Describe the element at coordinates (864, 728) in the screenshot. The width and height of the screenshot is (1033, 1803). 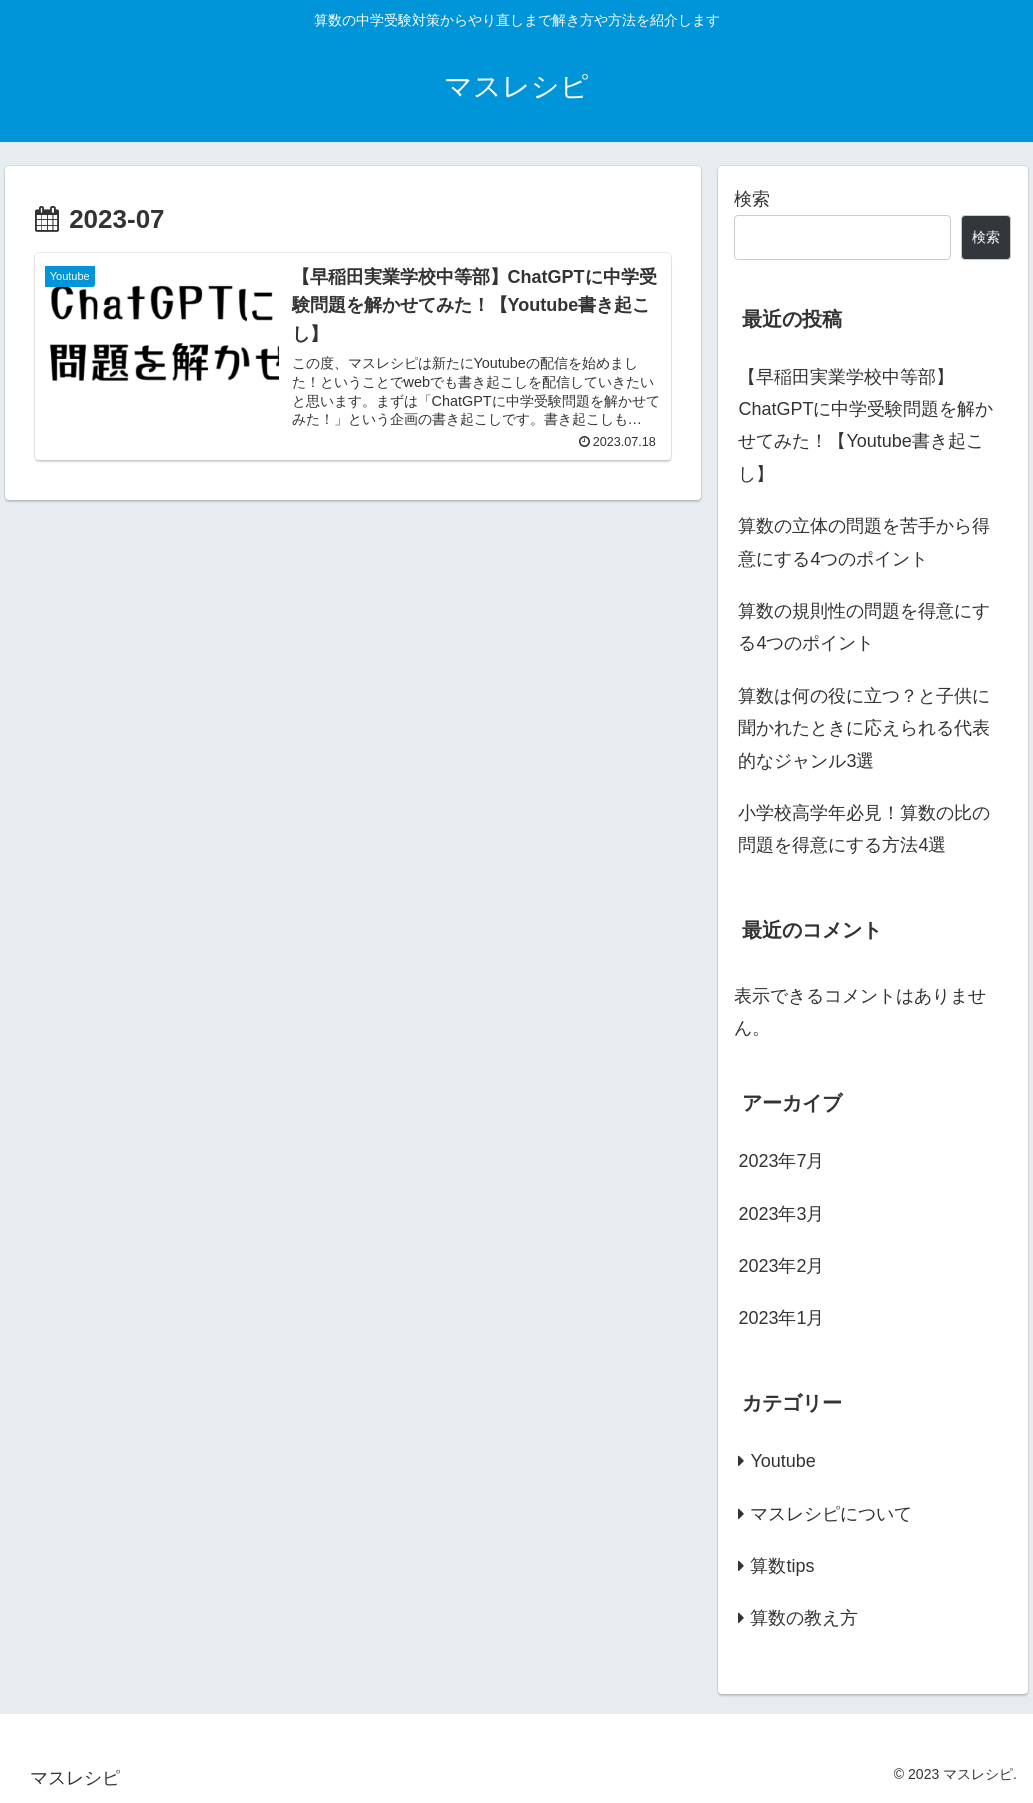
I see `算数は何の役に立つ？と子供に聞かれたときに応えられる代表的なジャンル3選` at that location.